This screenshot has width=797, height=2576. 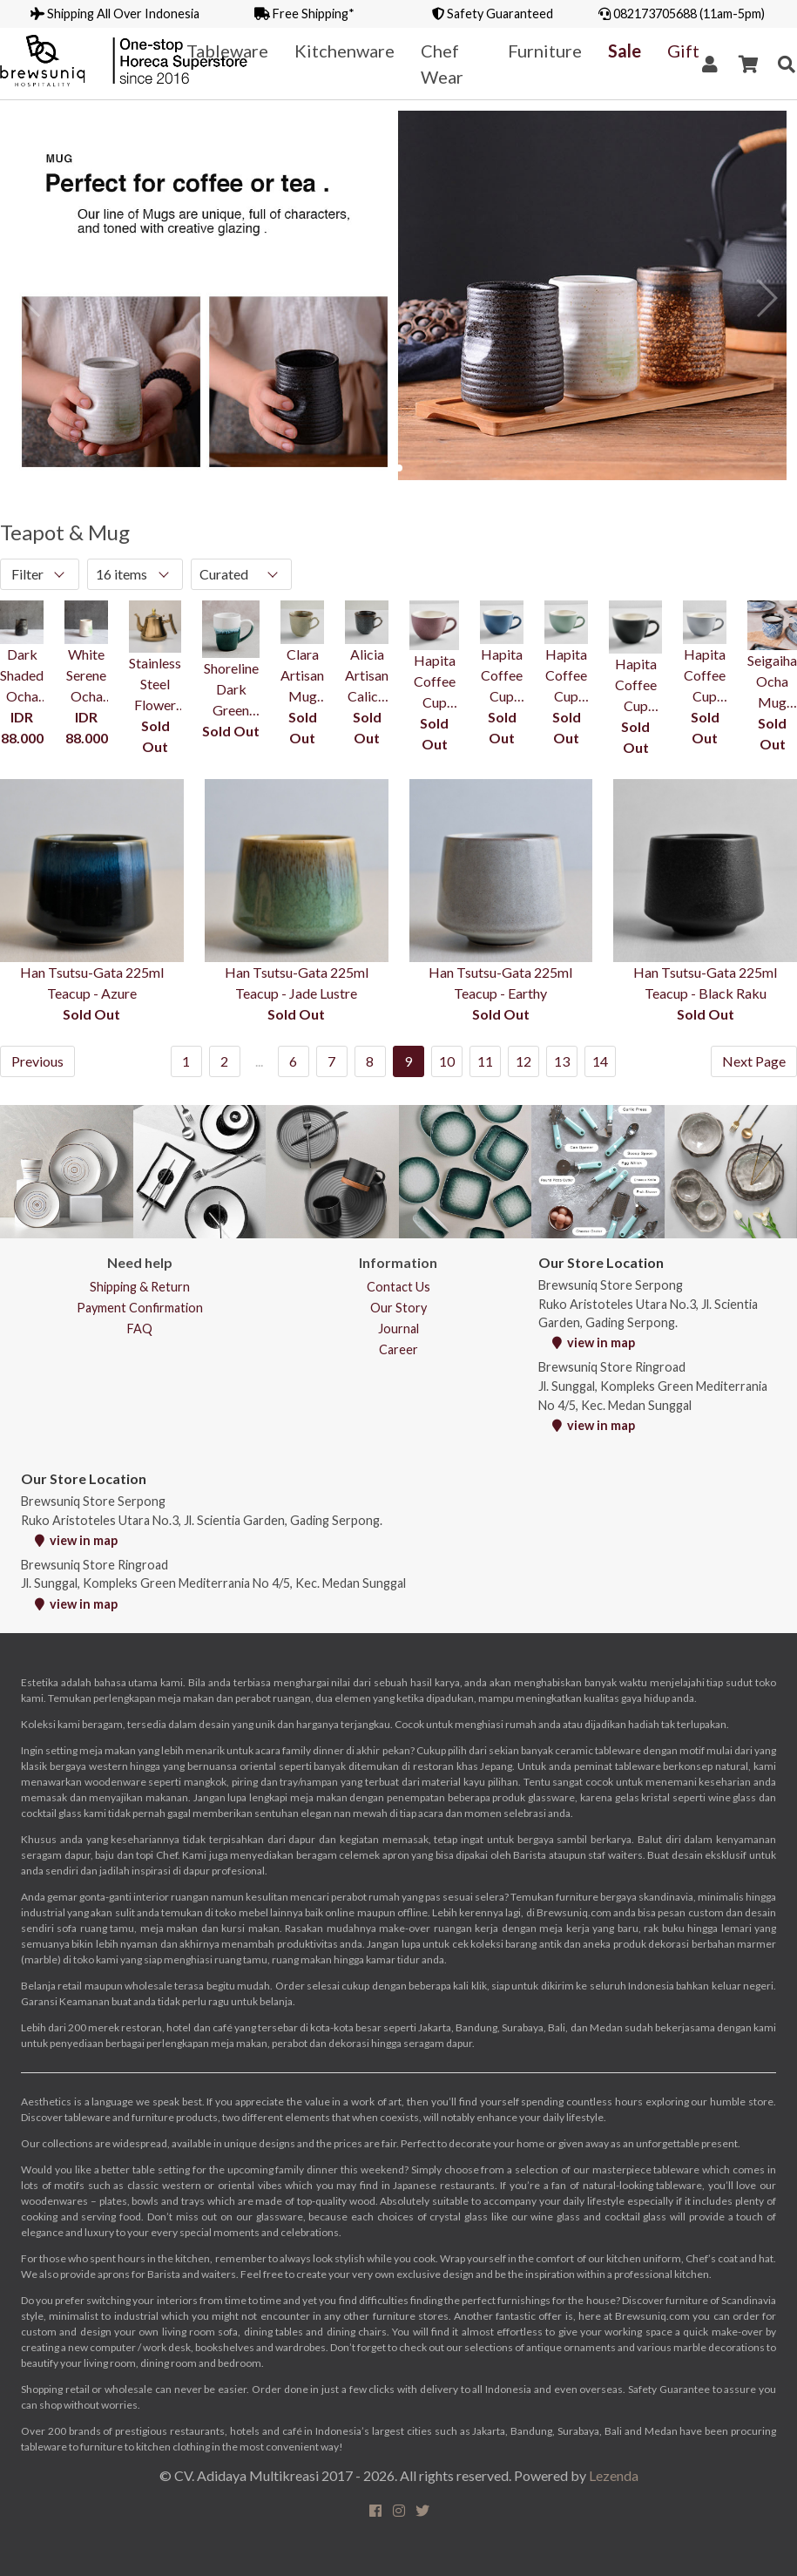 I want to click on Payment Confirmation, so click(x=140, y=1307).